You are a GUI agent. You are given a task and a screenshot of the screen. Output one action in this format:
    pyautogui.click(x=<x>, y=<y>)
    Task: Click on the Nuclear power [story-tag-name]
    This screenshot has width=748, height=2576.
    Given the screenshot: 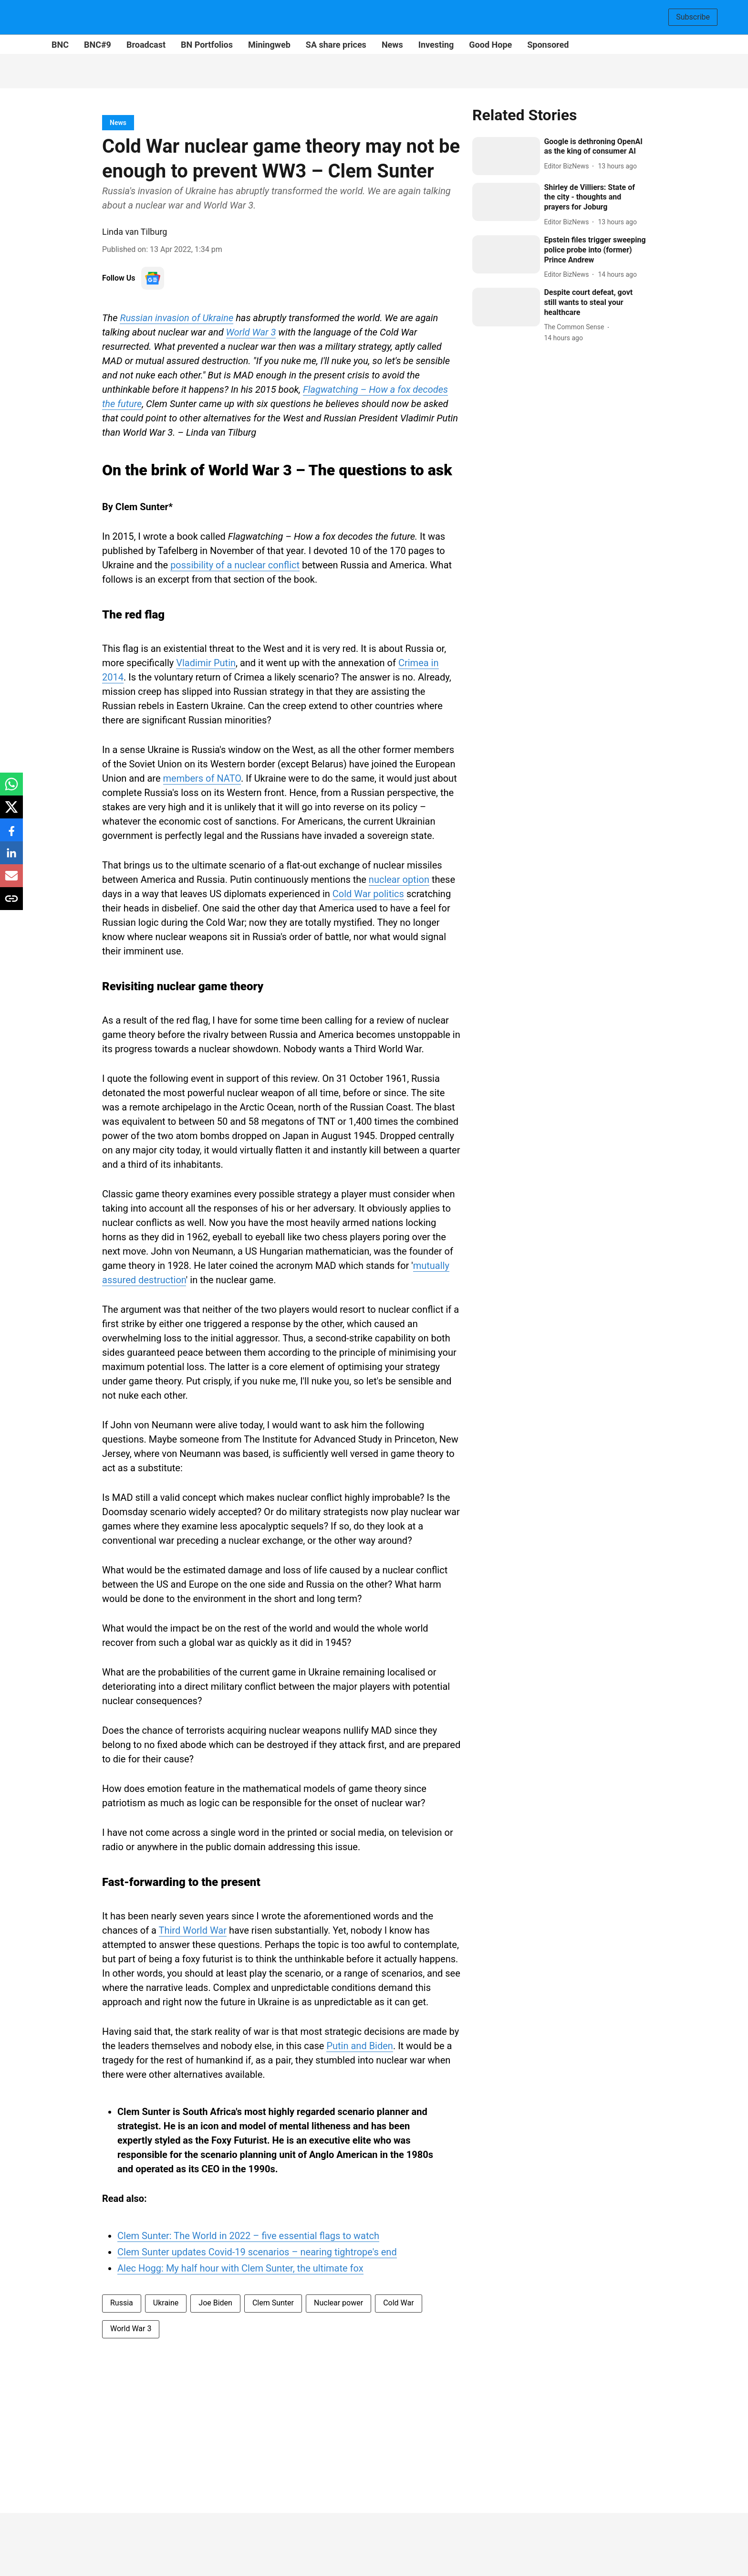 What is the action you would take?
    pyautogui.click(x=338, y=2302)
    